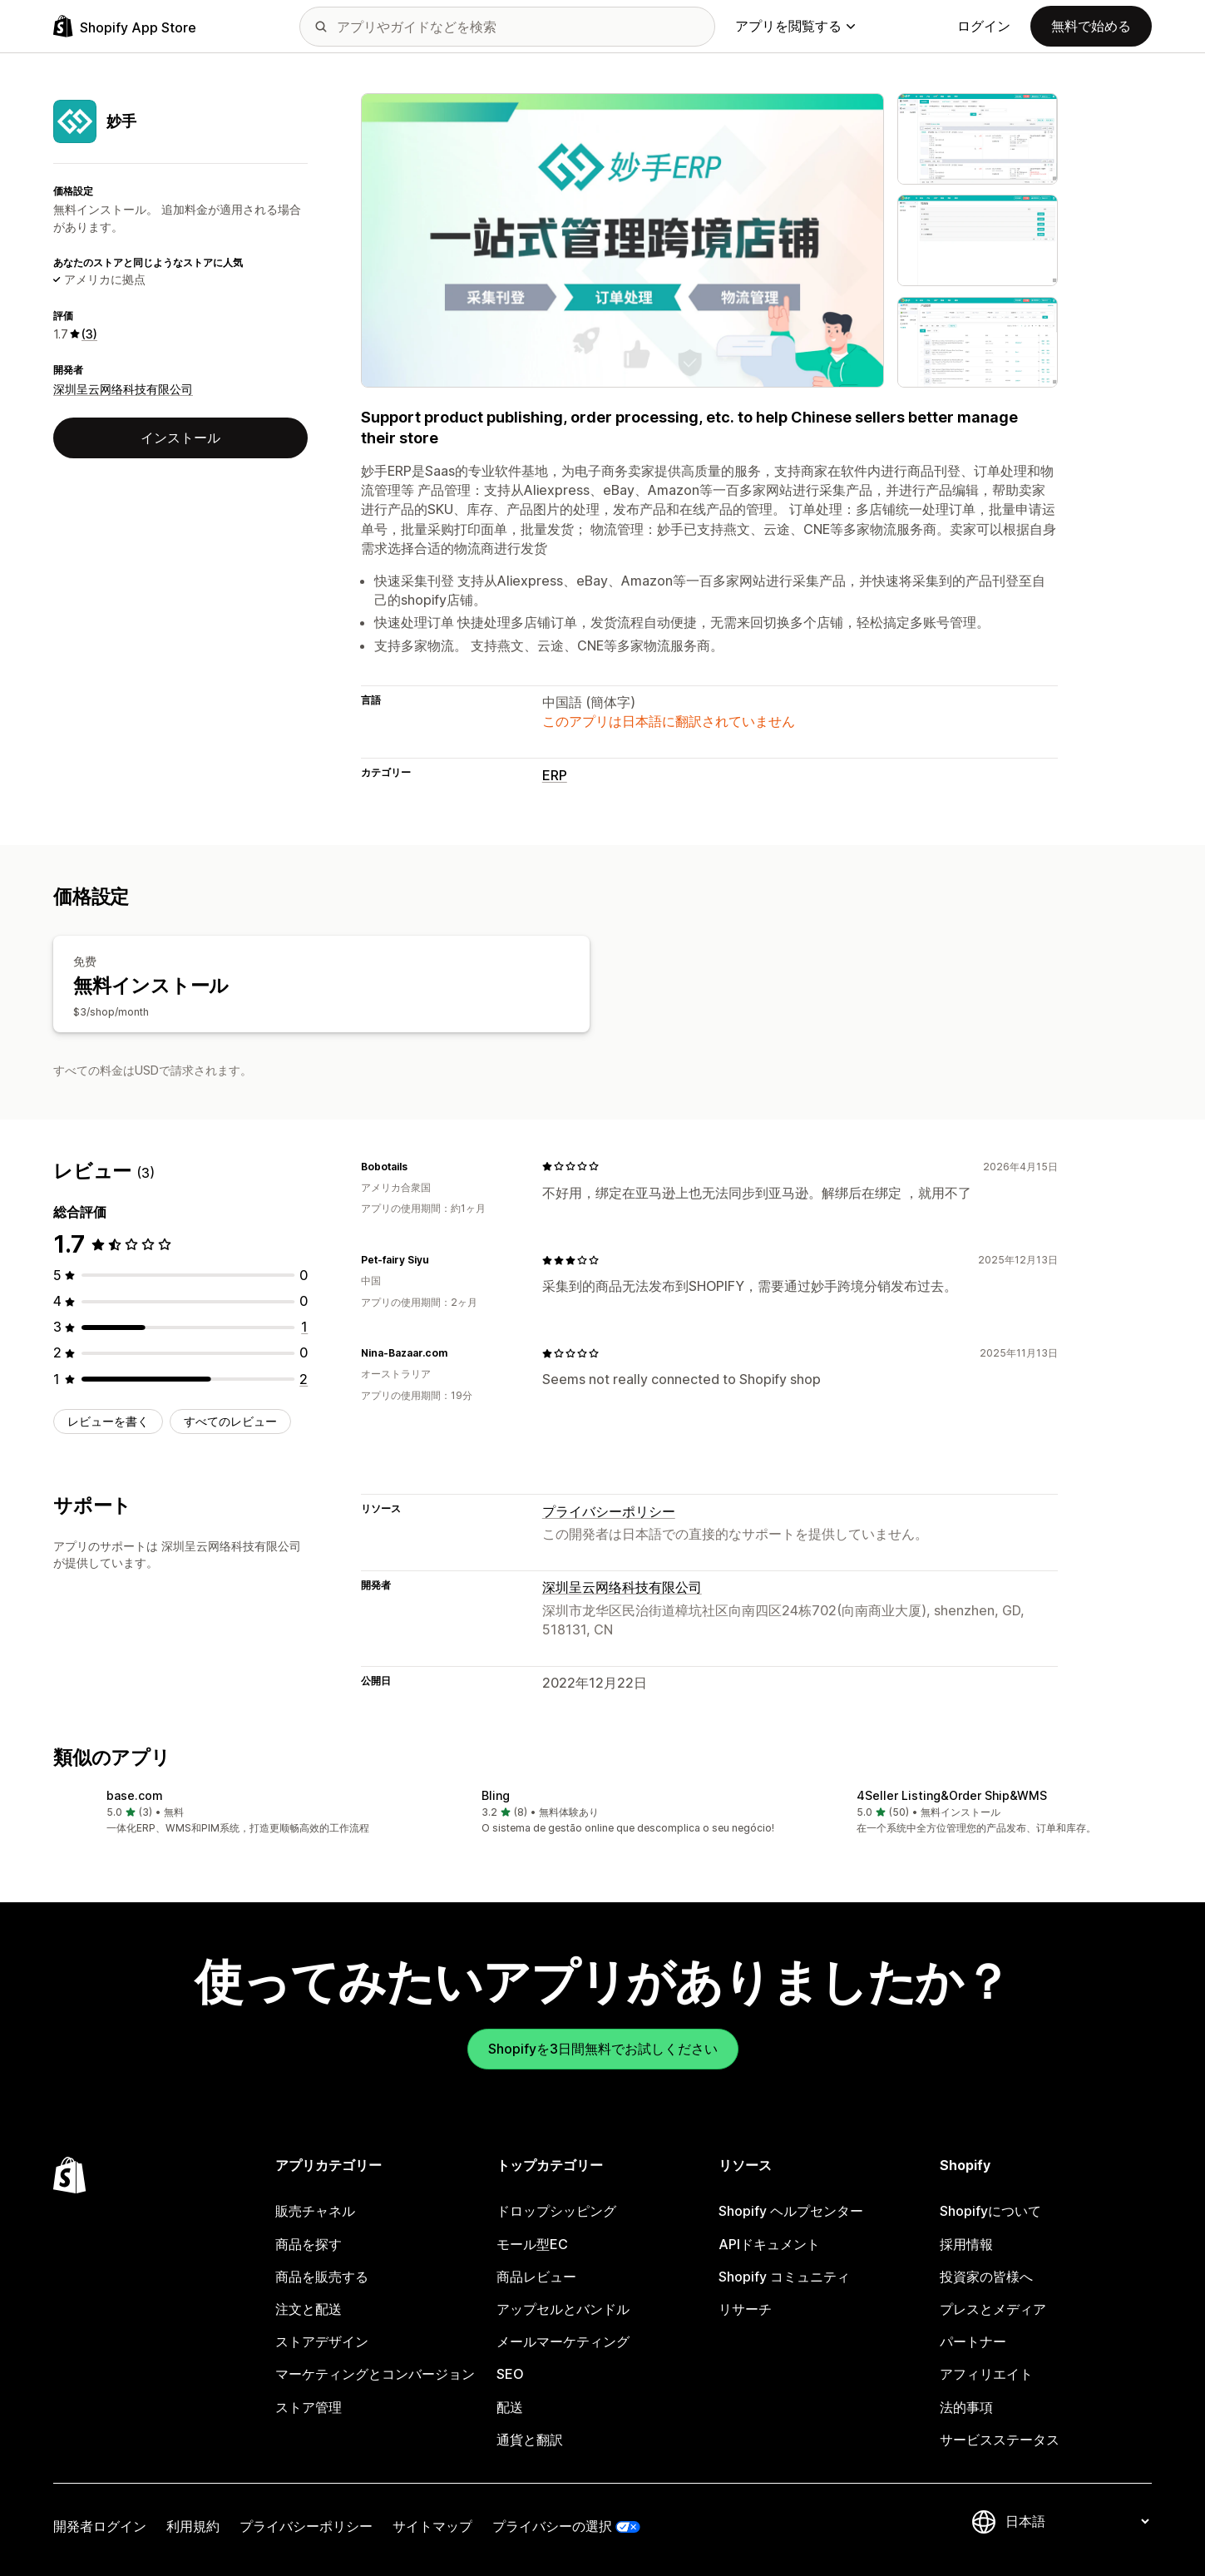 The height and width of the screenshot is (2576, 1205). I want to click on 深圳呈云网络科技有限公司, so click(123, 389).